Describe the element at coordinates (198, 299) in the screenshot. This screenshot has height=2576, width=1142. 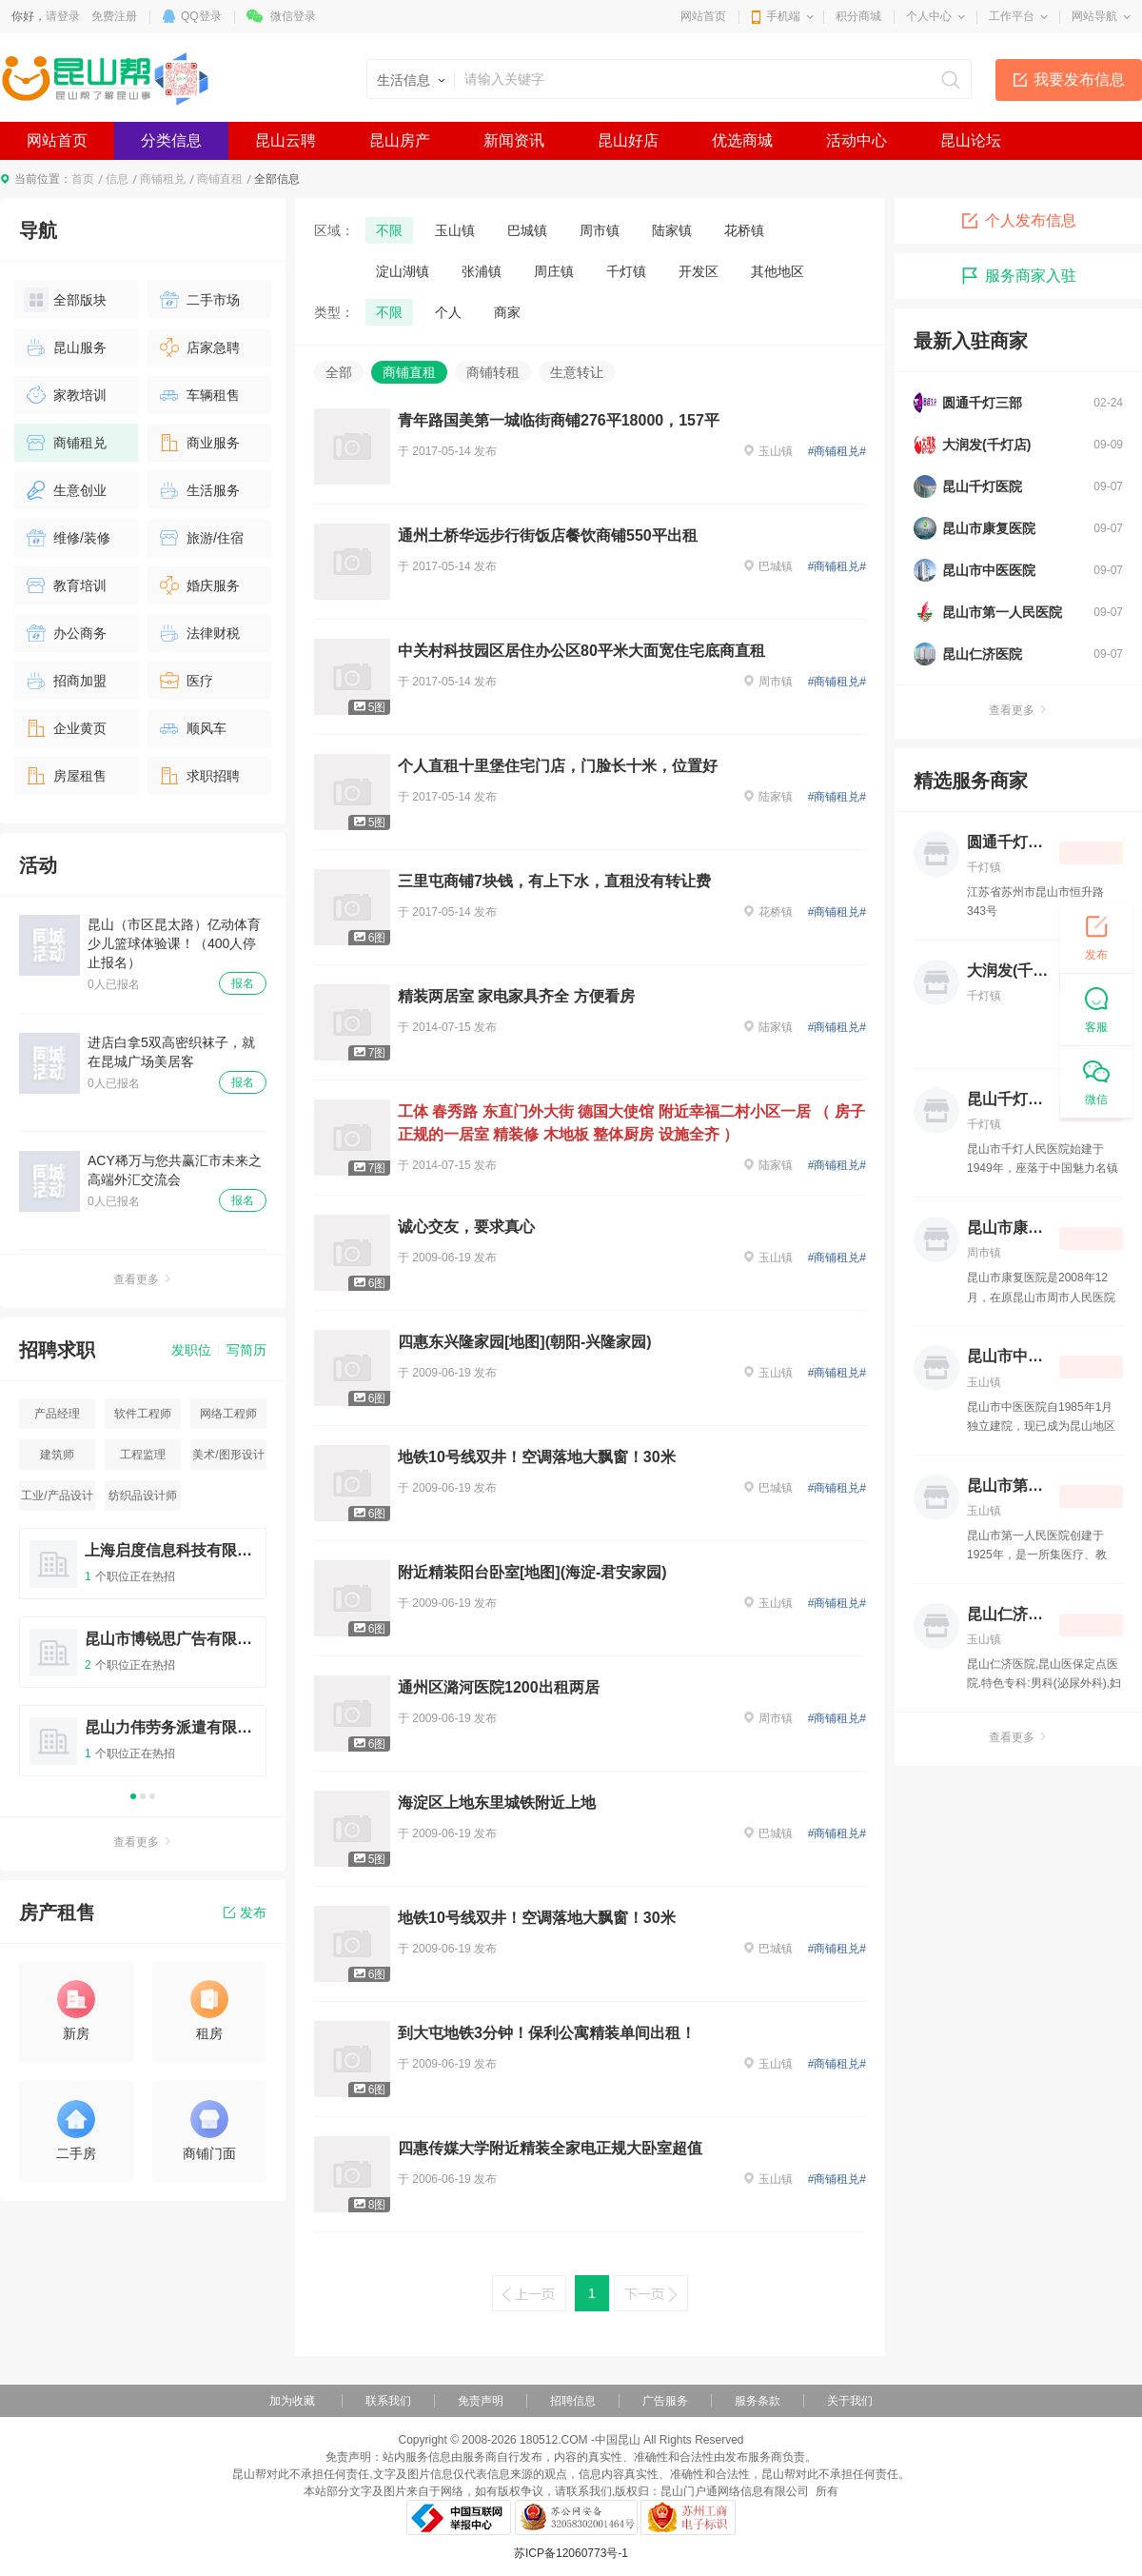
I see `二手市场` at that location.